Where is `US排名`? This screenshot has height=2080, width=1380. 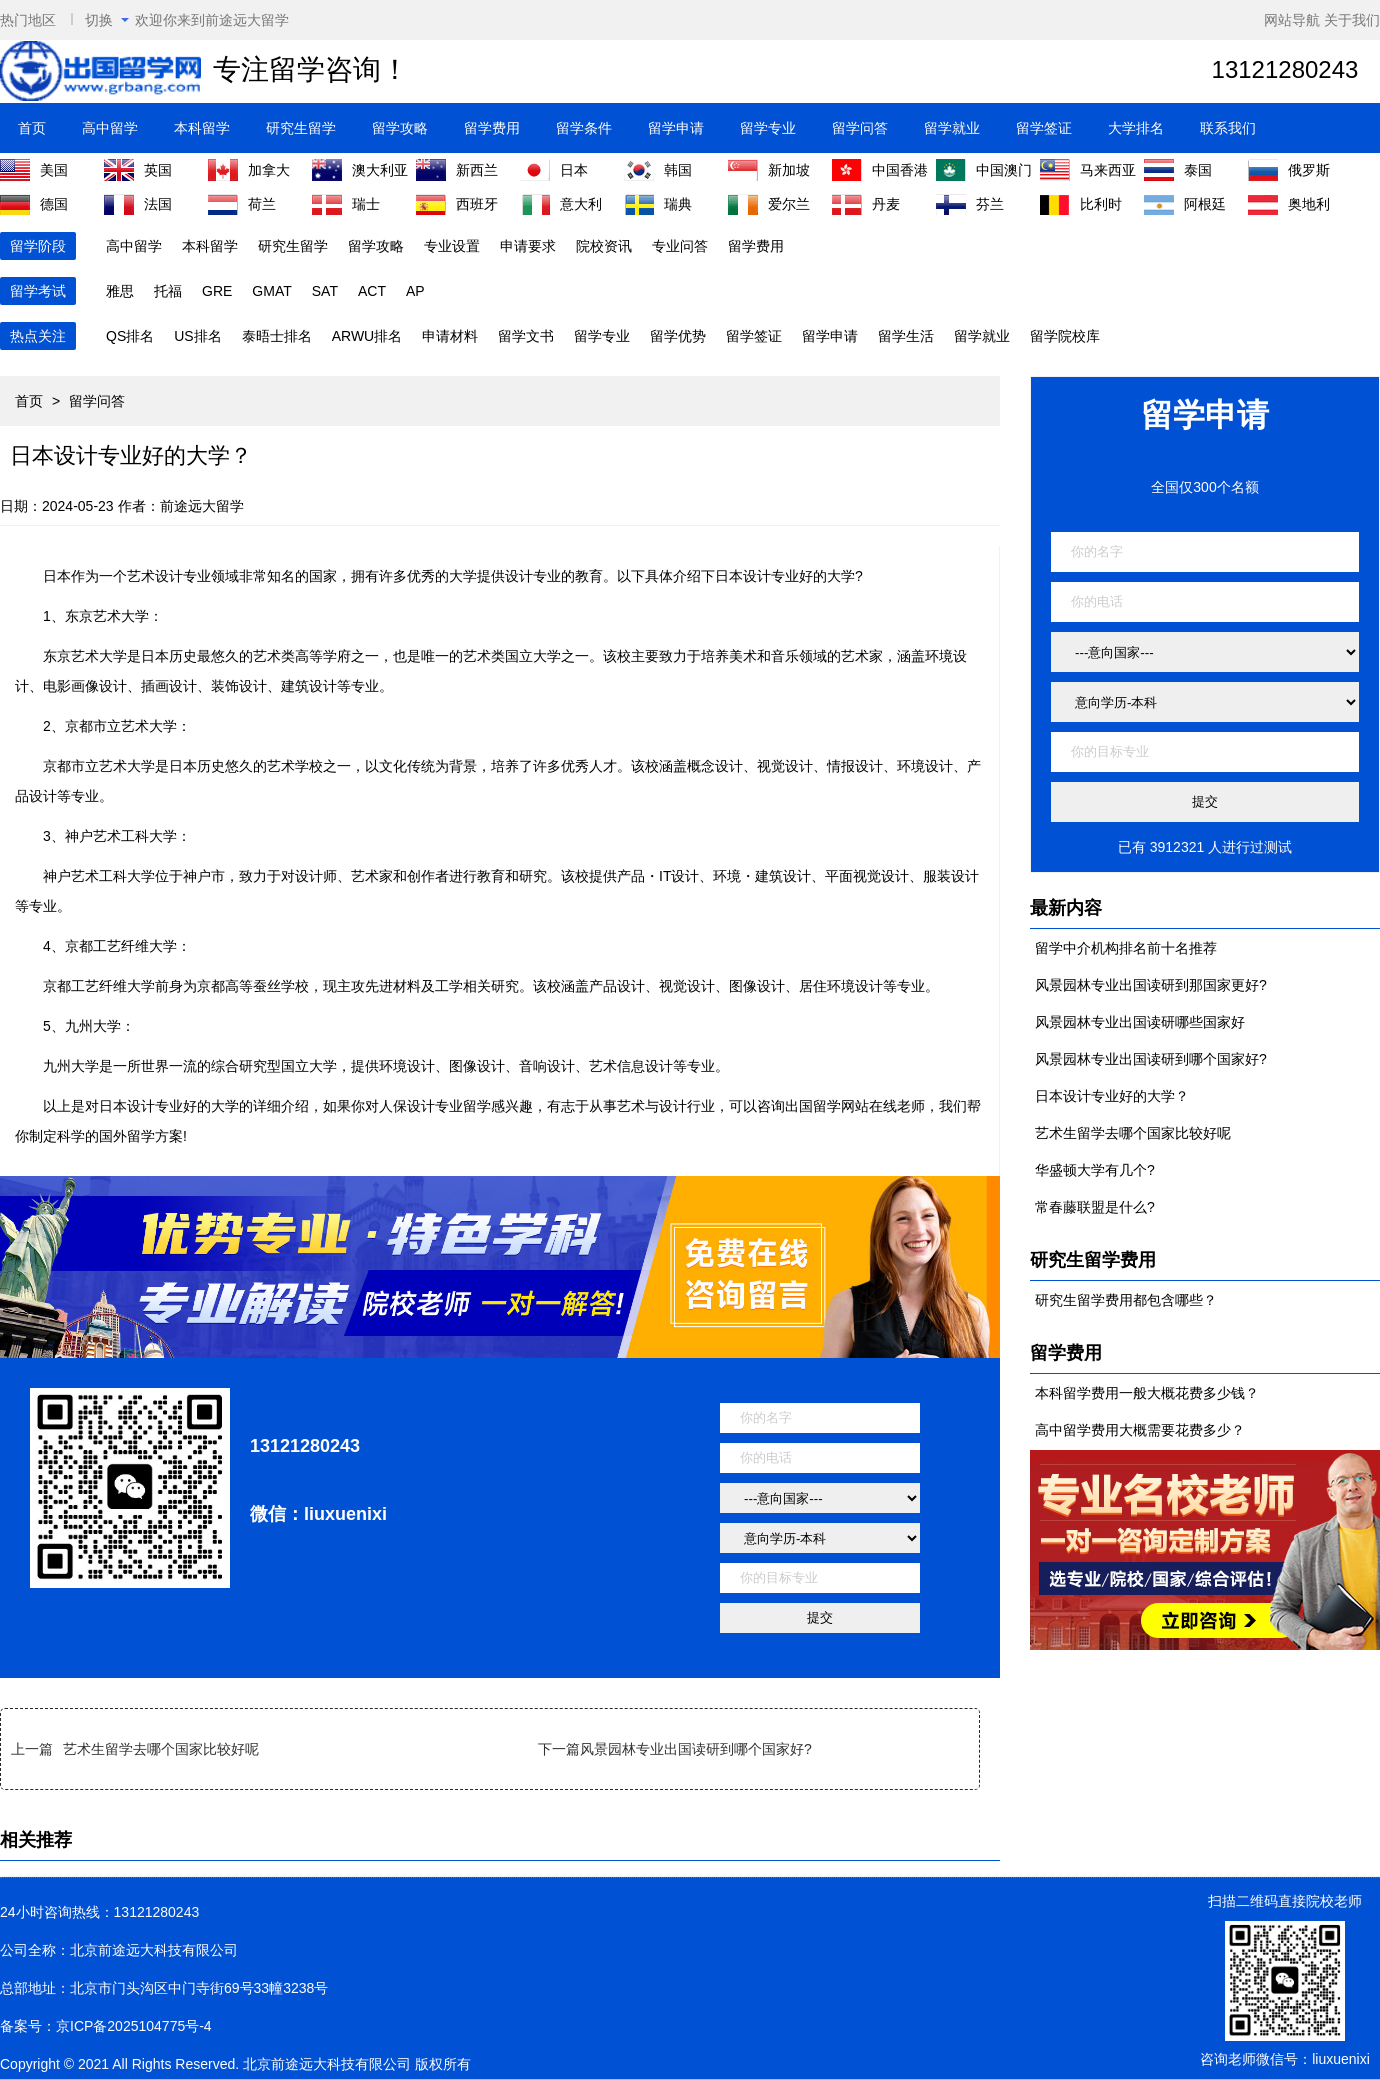 US排名 is located at coordinates (197, 336).